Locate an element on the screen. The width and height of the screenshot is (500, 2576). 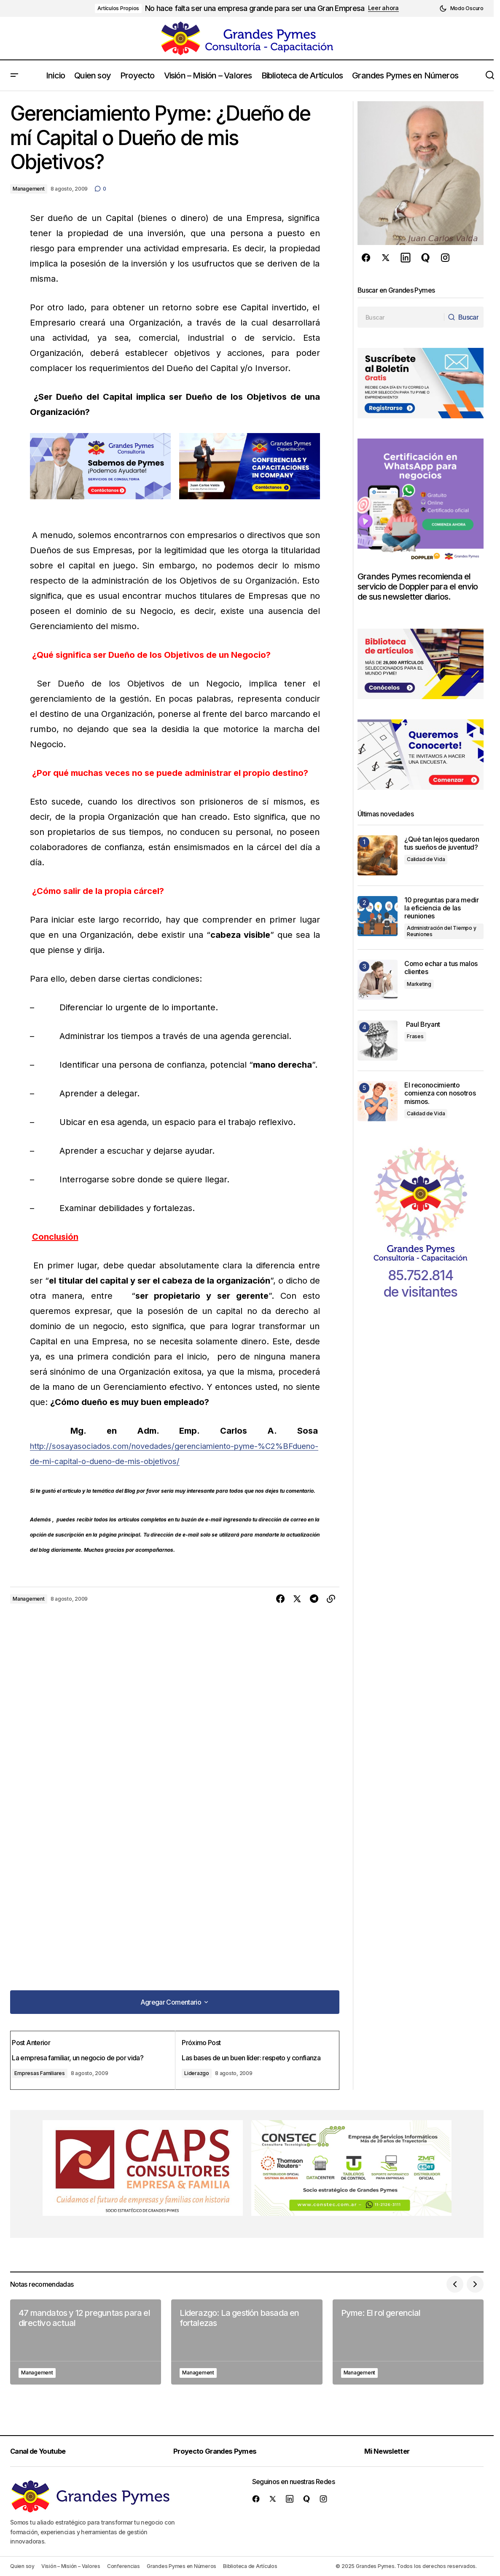
Leer ahora is located at coordinates (383, 8).